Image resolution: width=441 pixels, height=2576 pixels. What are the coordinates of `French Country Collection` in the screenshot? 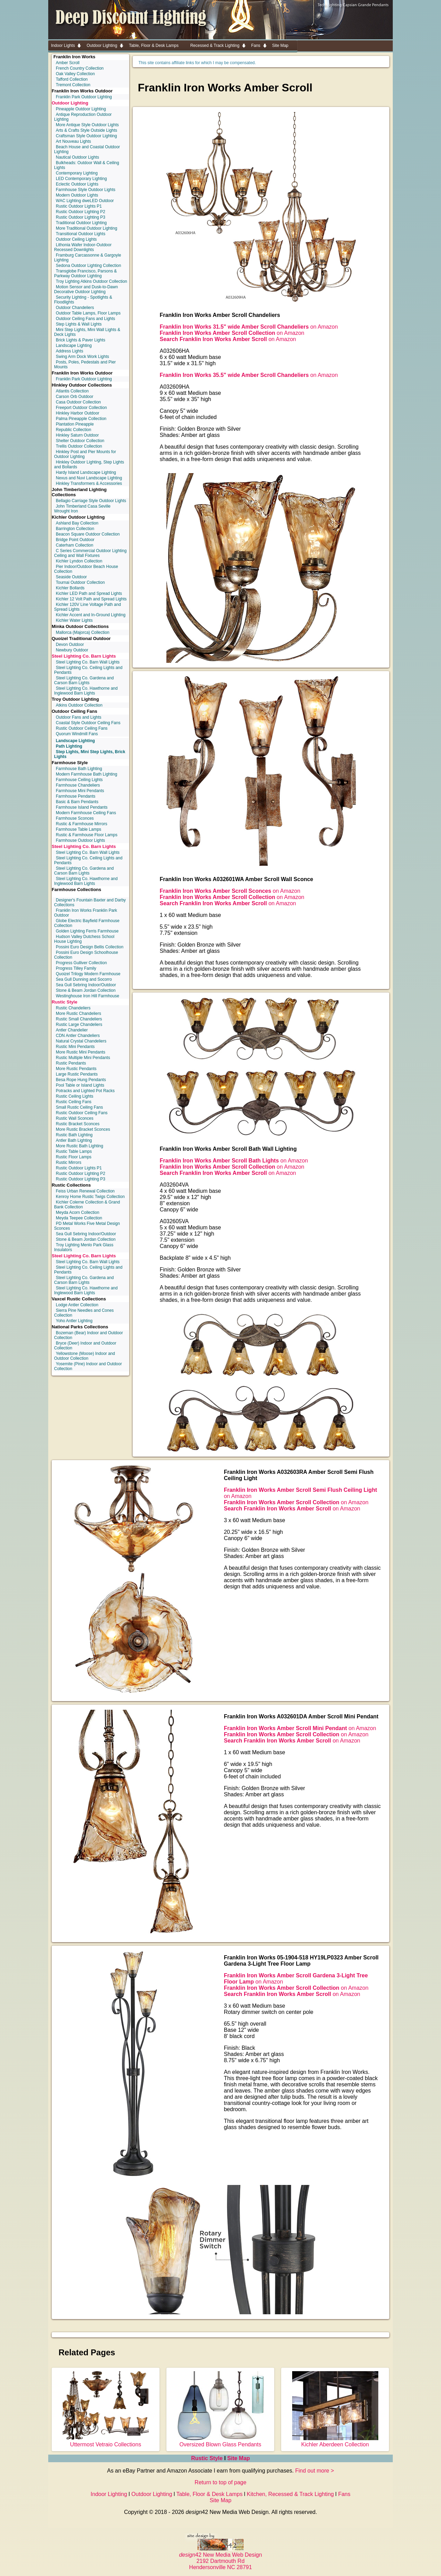 It's located at (80, 68).